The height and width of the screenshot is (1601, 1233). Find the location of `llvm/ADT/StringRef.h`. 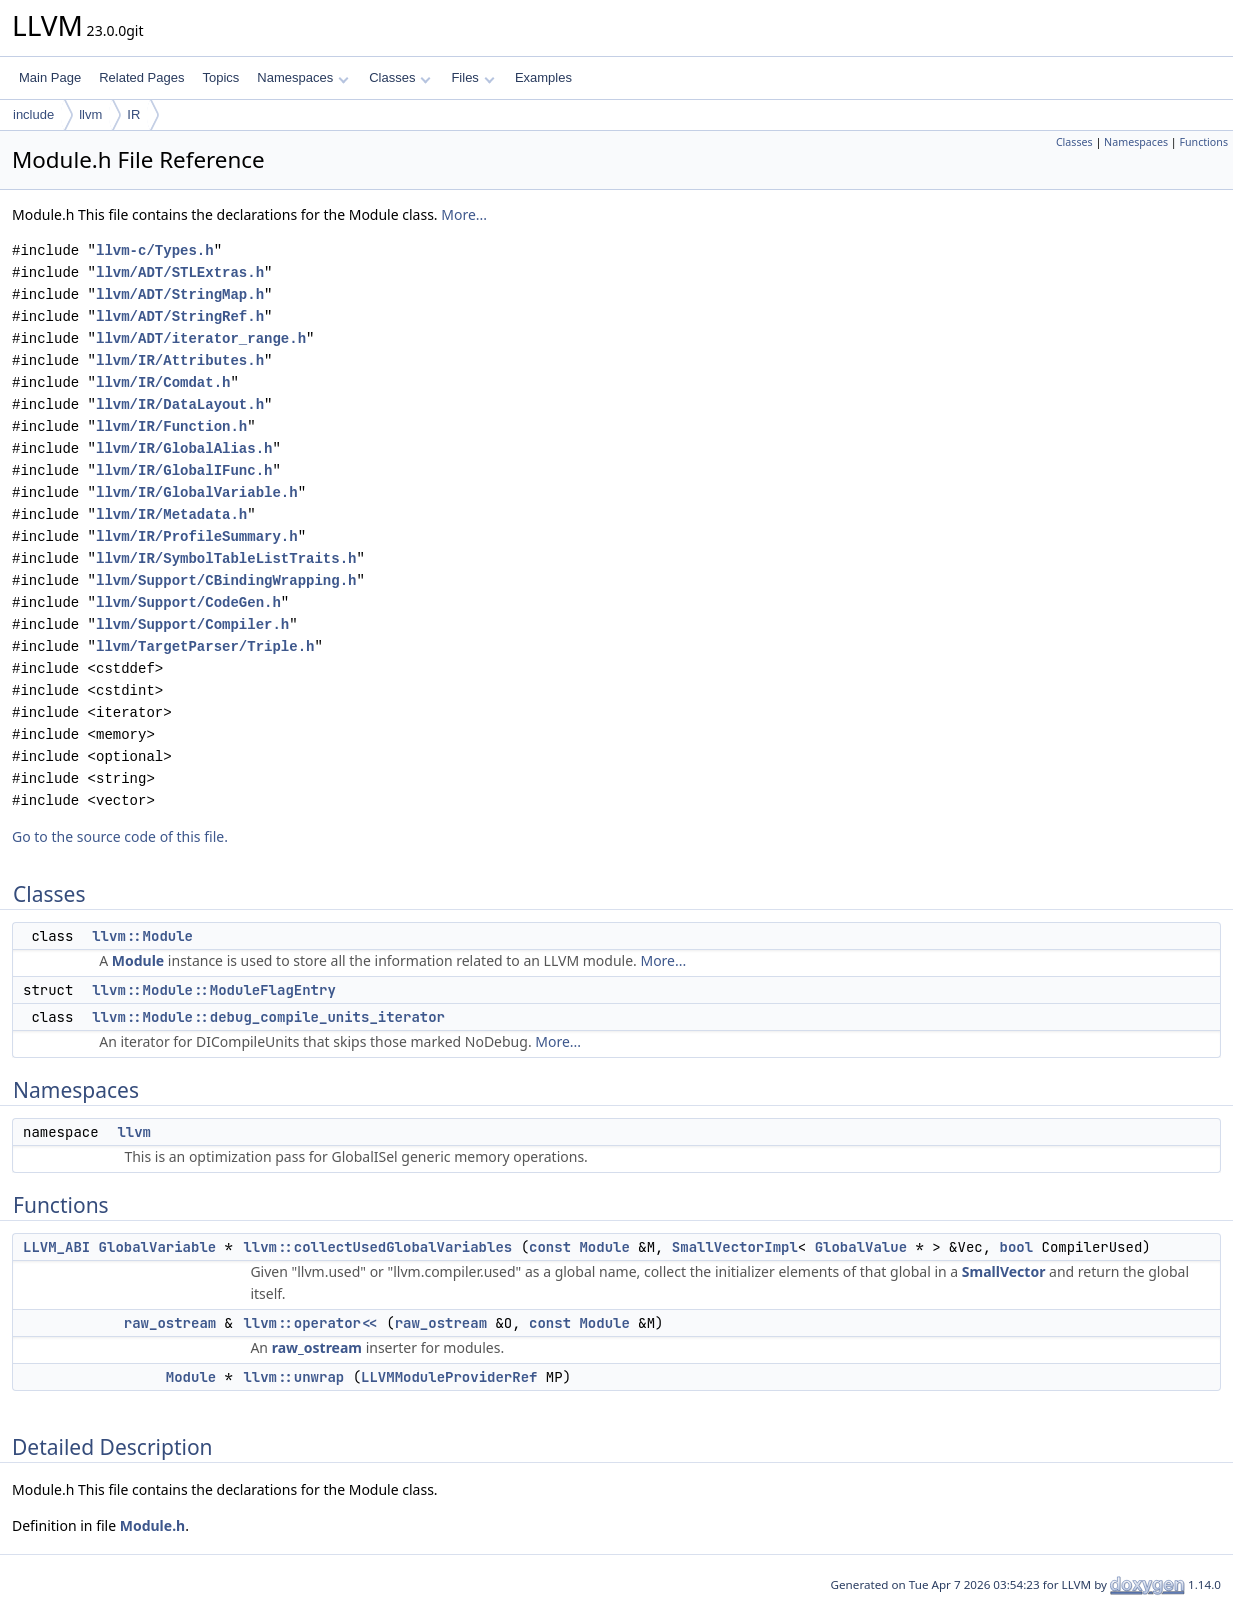

llvm/ADT/StringRef.h is located at coordinates (180, 316).